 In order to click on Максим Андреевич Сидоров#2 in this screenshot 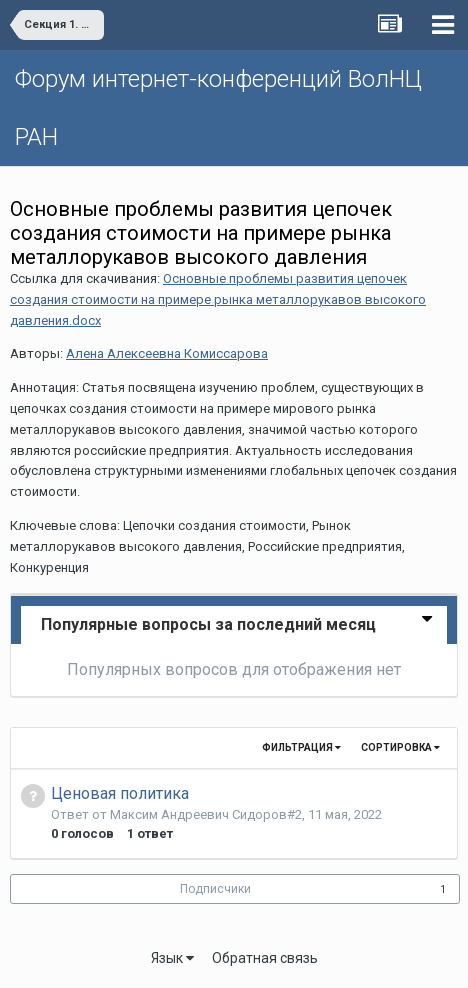, I will do `click(206, 814)`.